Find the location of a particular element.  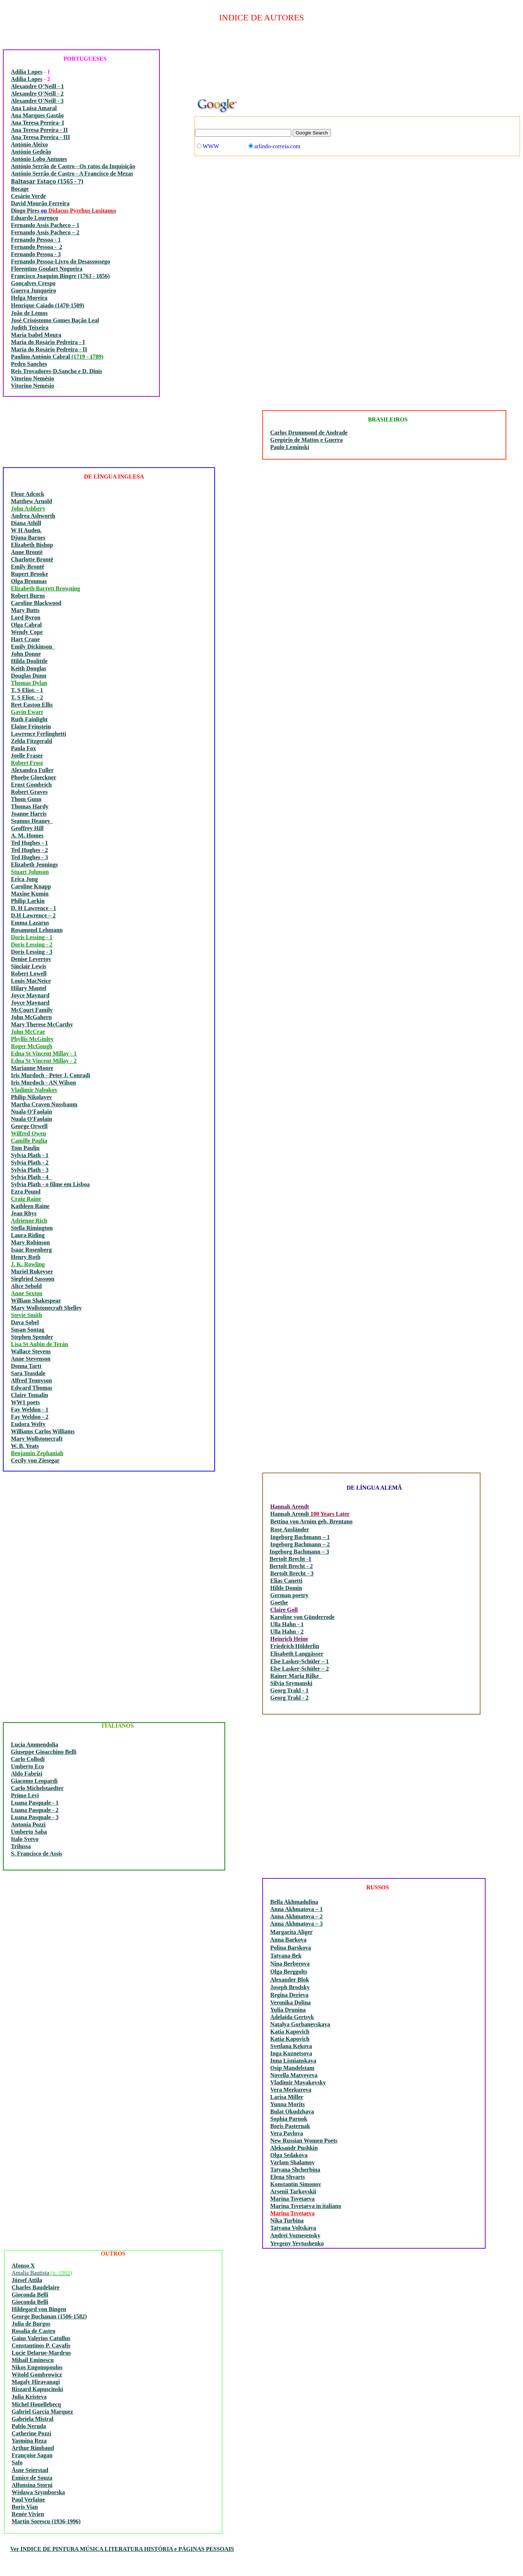

Florentino Goulart Nogueira is located at coordinates (46, 269).